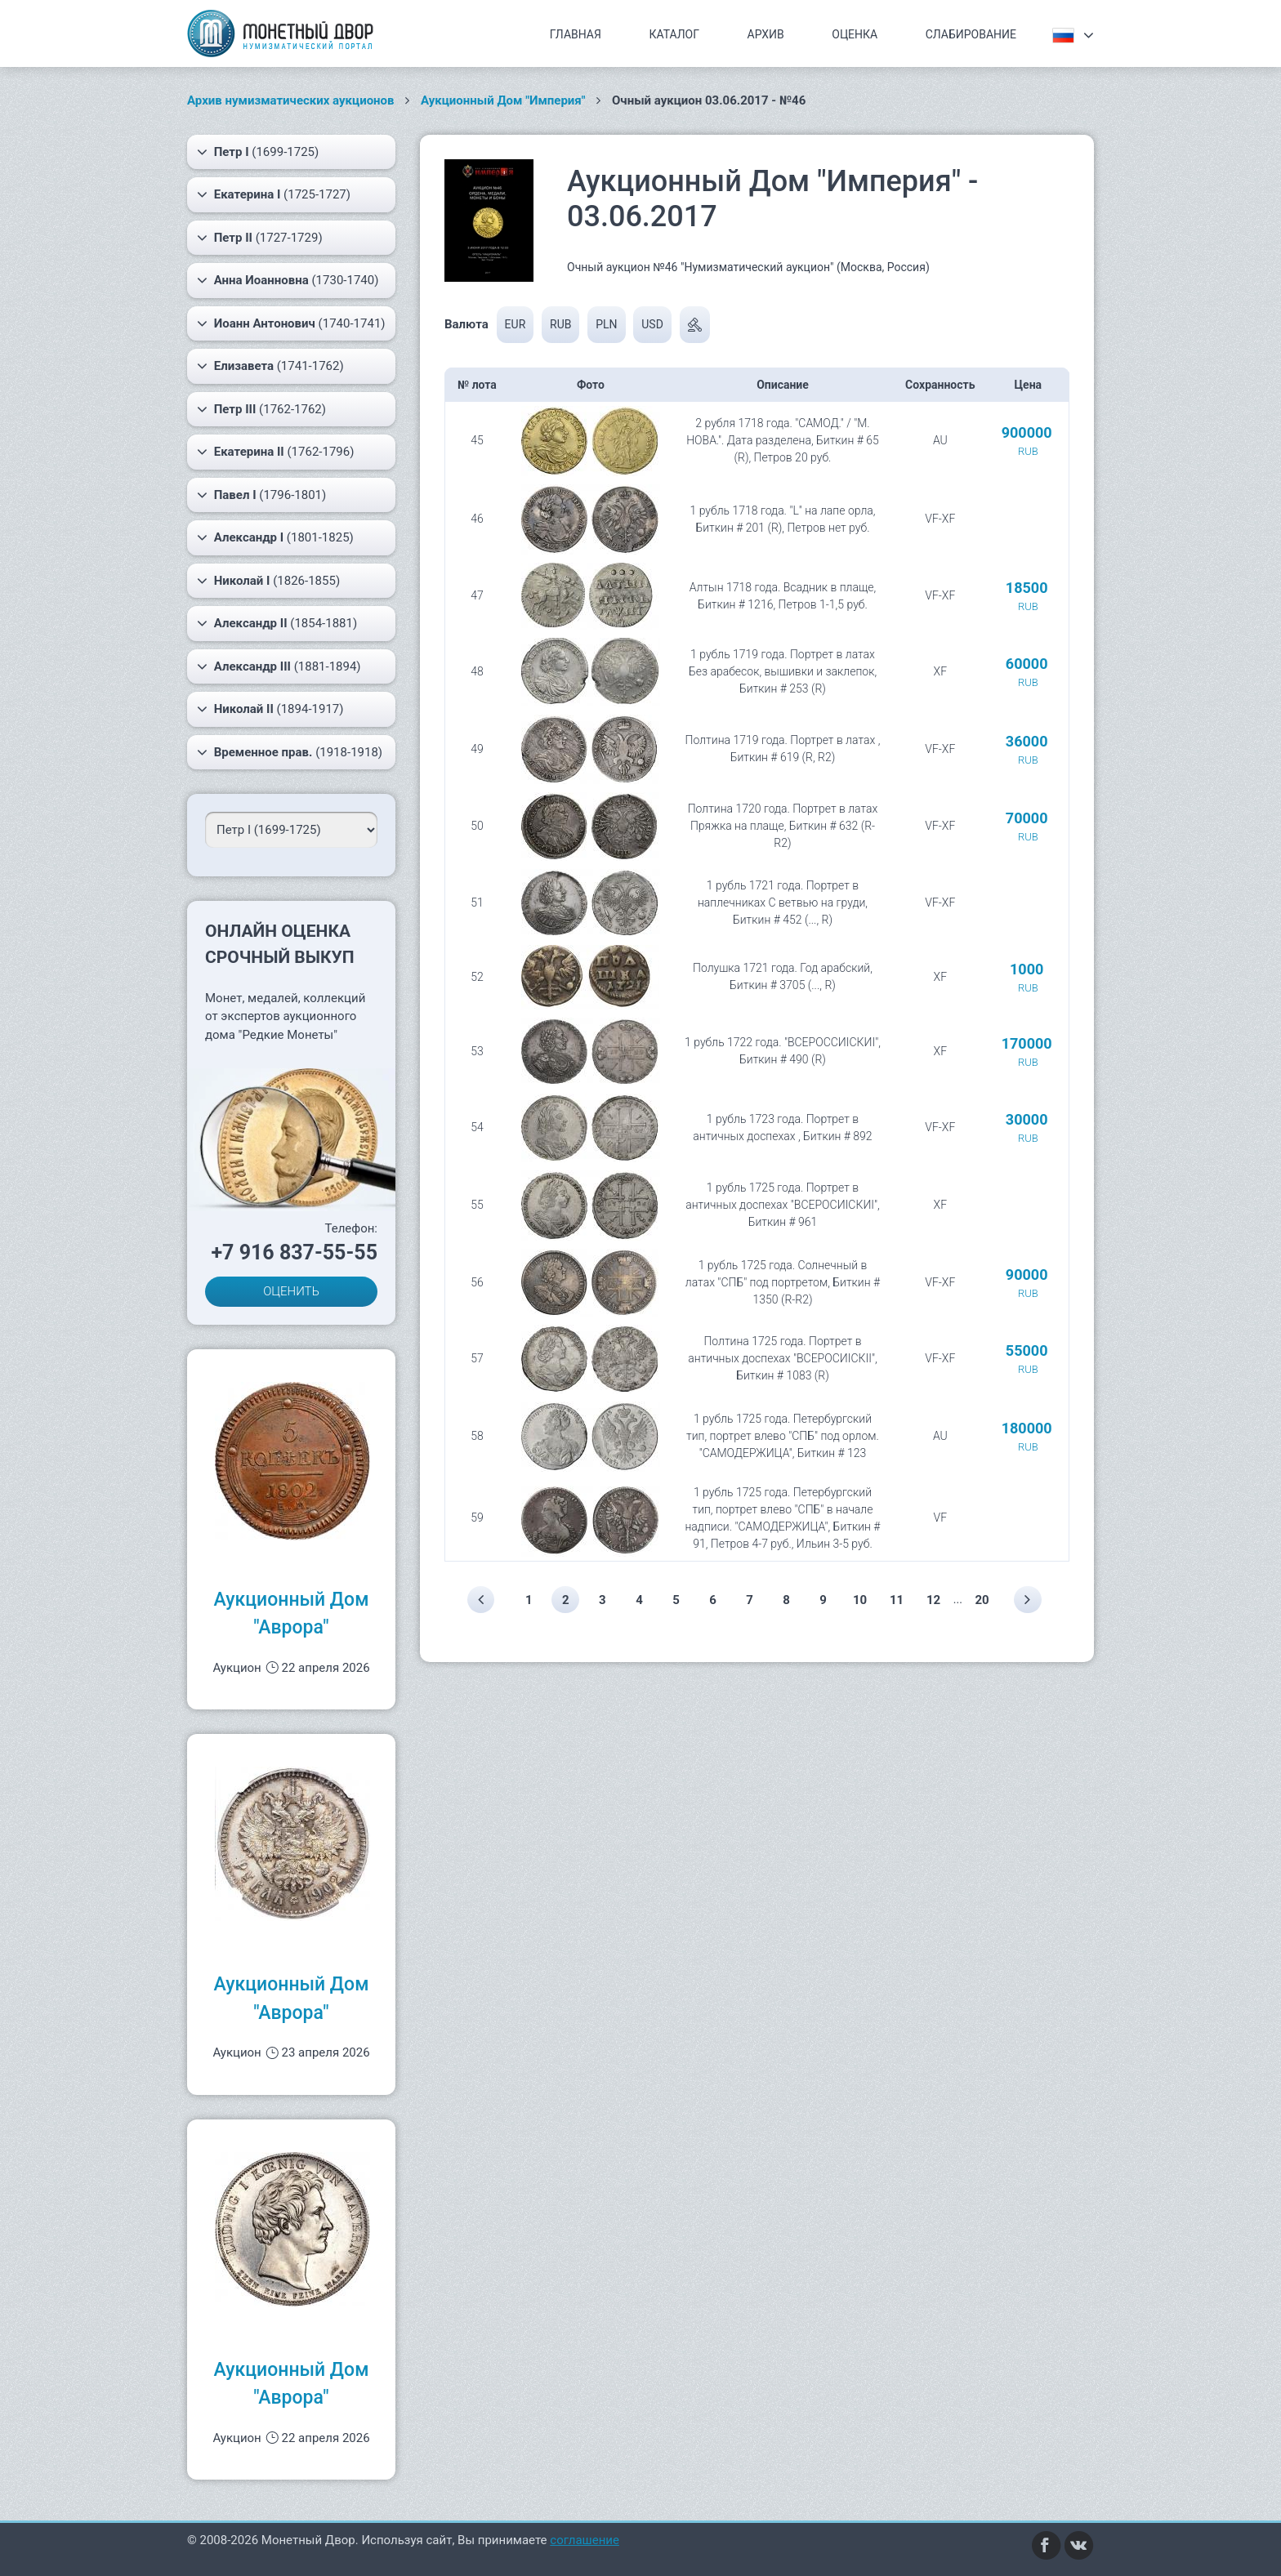 The width and height of the screenshot is (1281, 2576). I want to click on PLN, so click(606, 324).